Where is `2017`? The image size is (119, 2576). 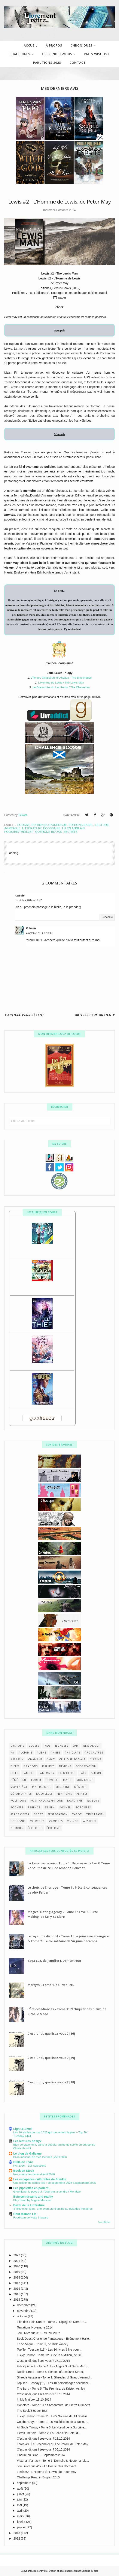
2017 is located at coordinates (17, 2283).